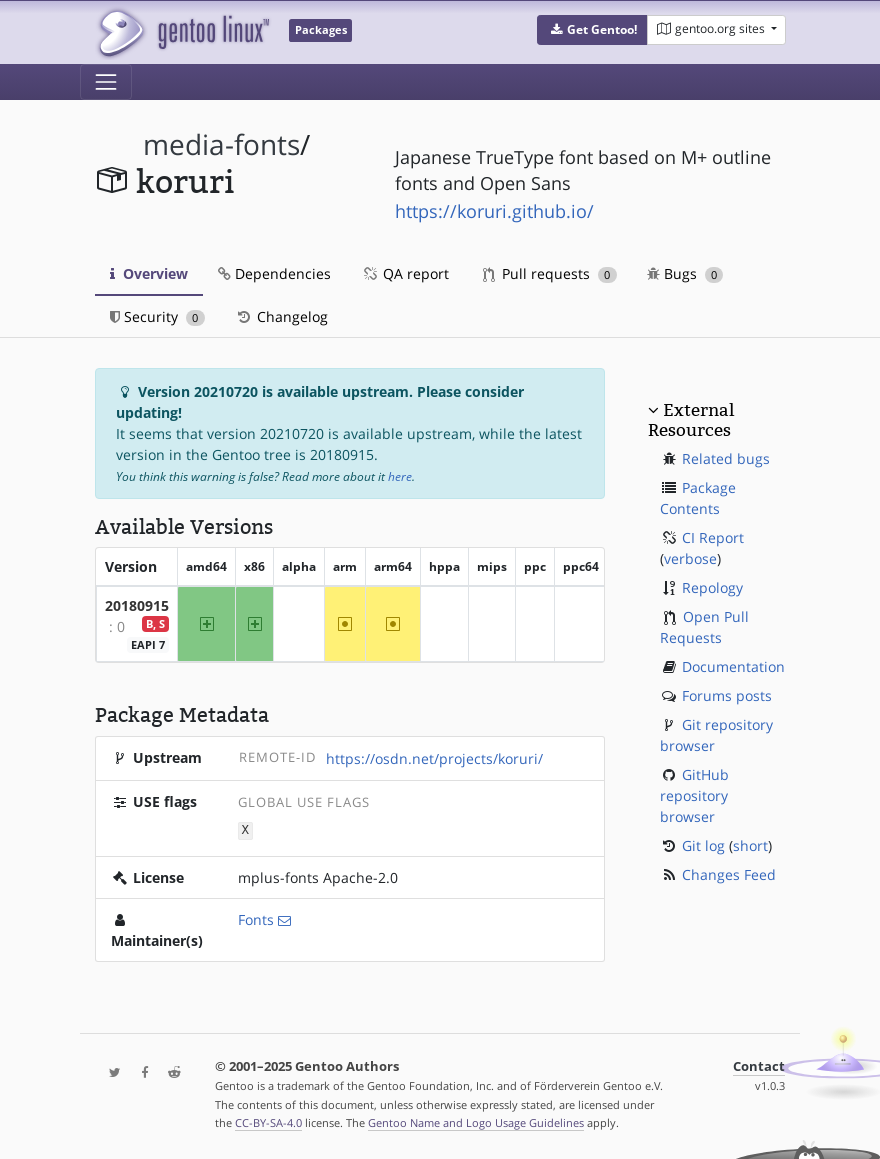 This screenshot has width=880, height=1159. What do you see at coordinates (691, 420) in the screenshot?
I see `External Resources [button]` at bounding box center [691, 420].